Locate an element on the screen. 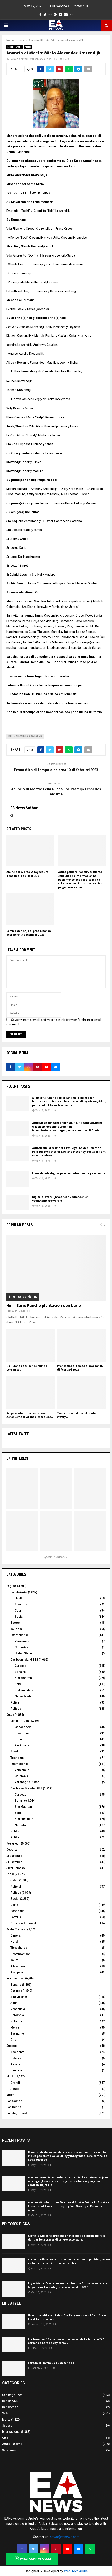  Dutch is located at coordinates (10, 1714).